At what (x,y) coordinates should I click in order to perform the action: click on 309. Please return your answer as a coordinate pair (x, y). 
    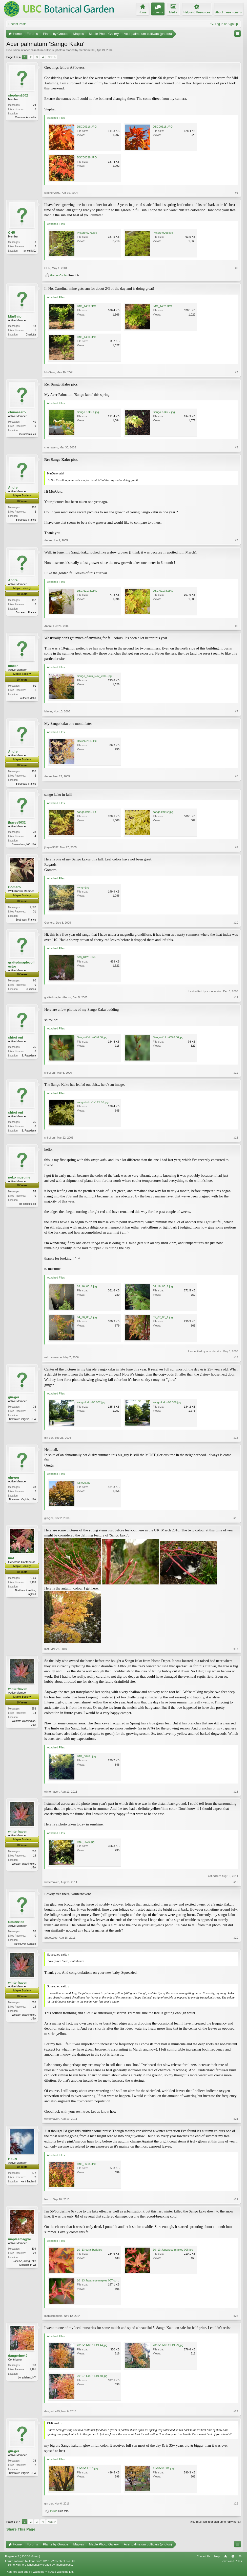
    Looking at the image, I should click on (34, 2249).